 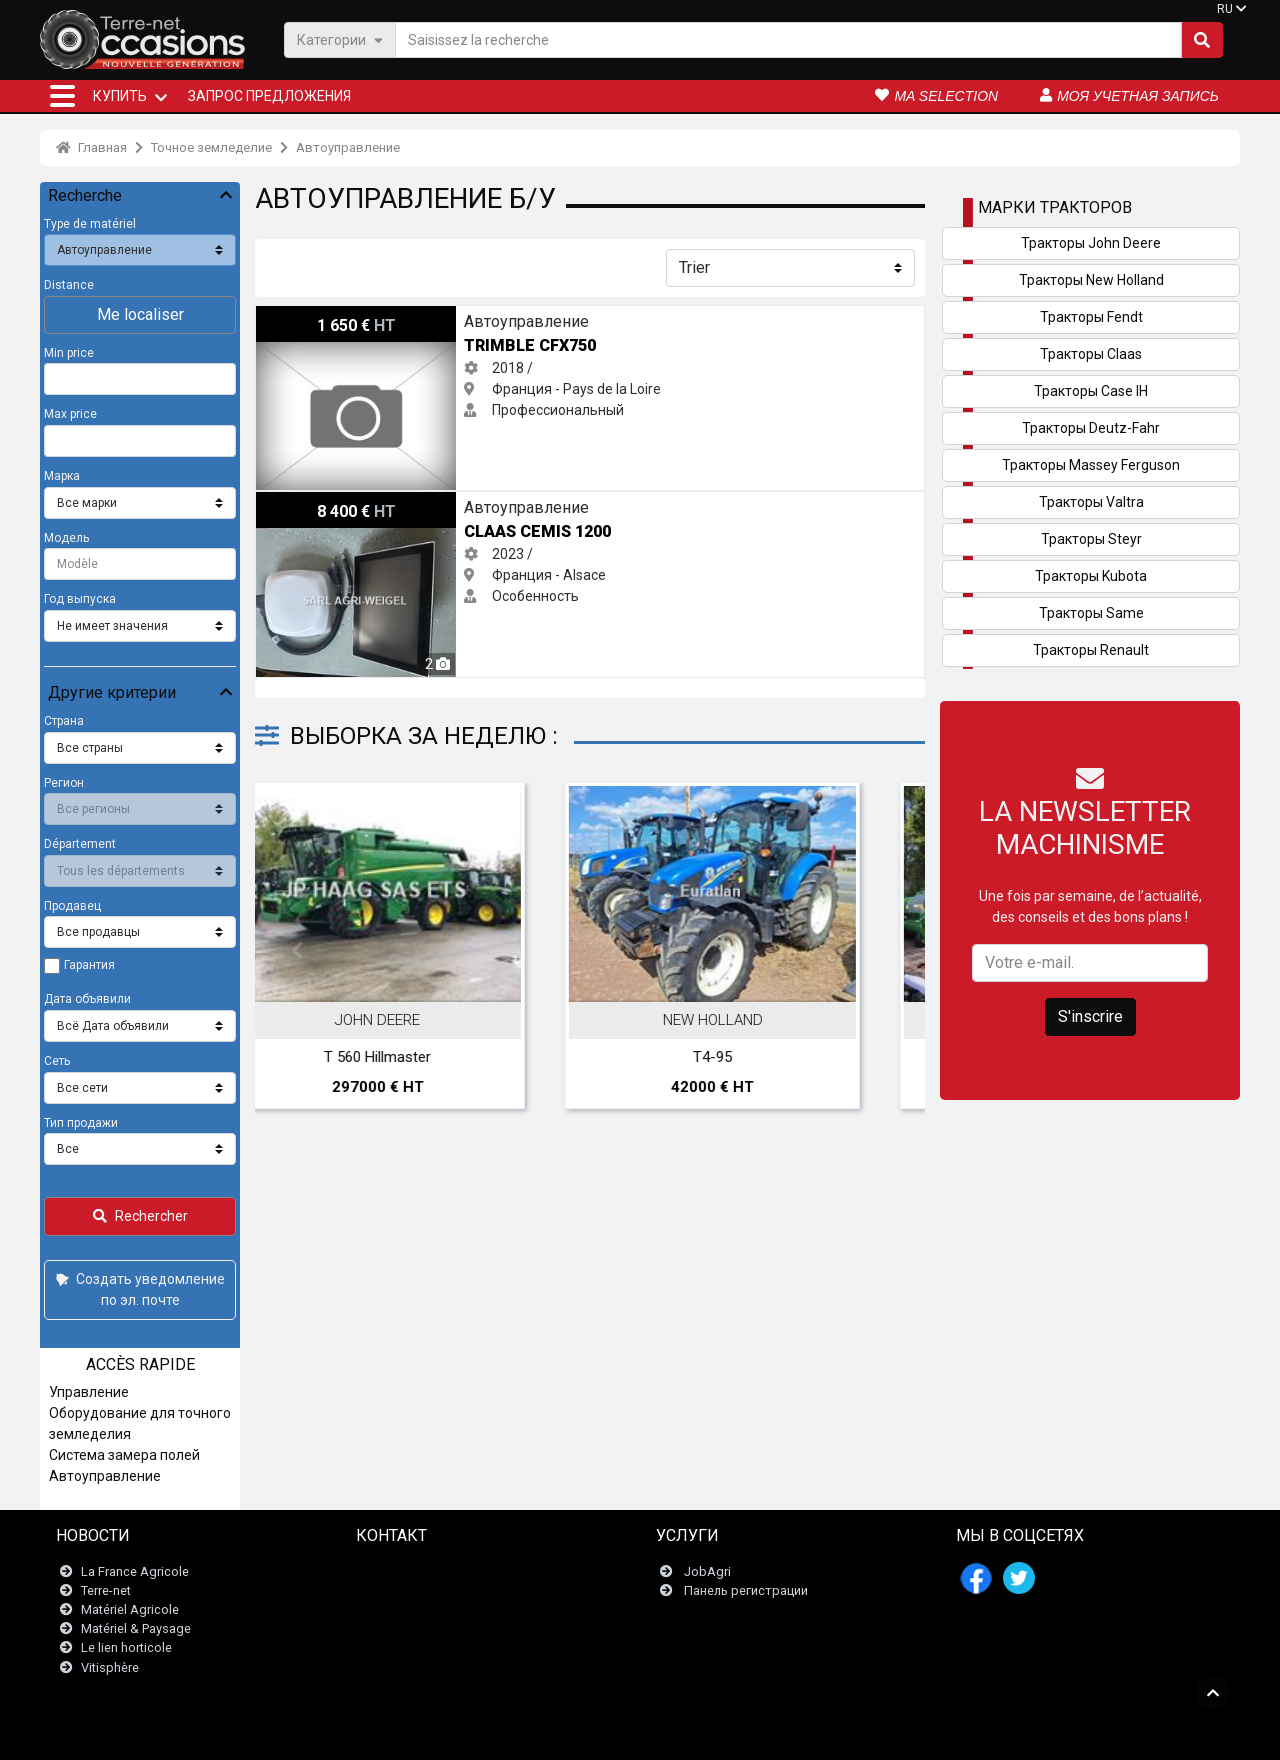 What do you see at coordinates (62, 96) in the screenshot?
I see `[button]` at bounding box center [62, 96].